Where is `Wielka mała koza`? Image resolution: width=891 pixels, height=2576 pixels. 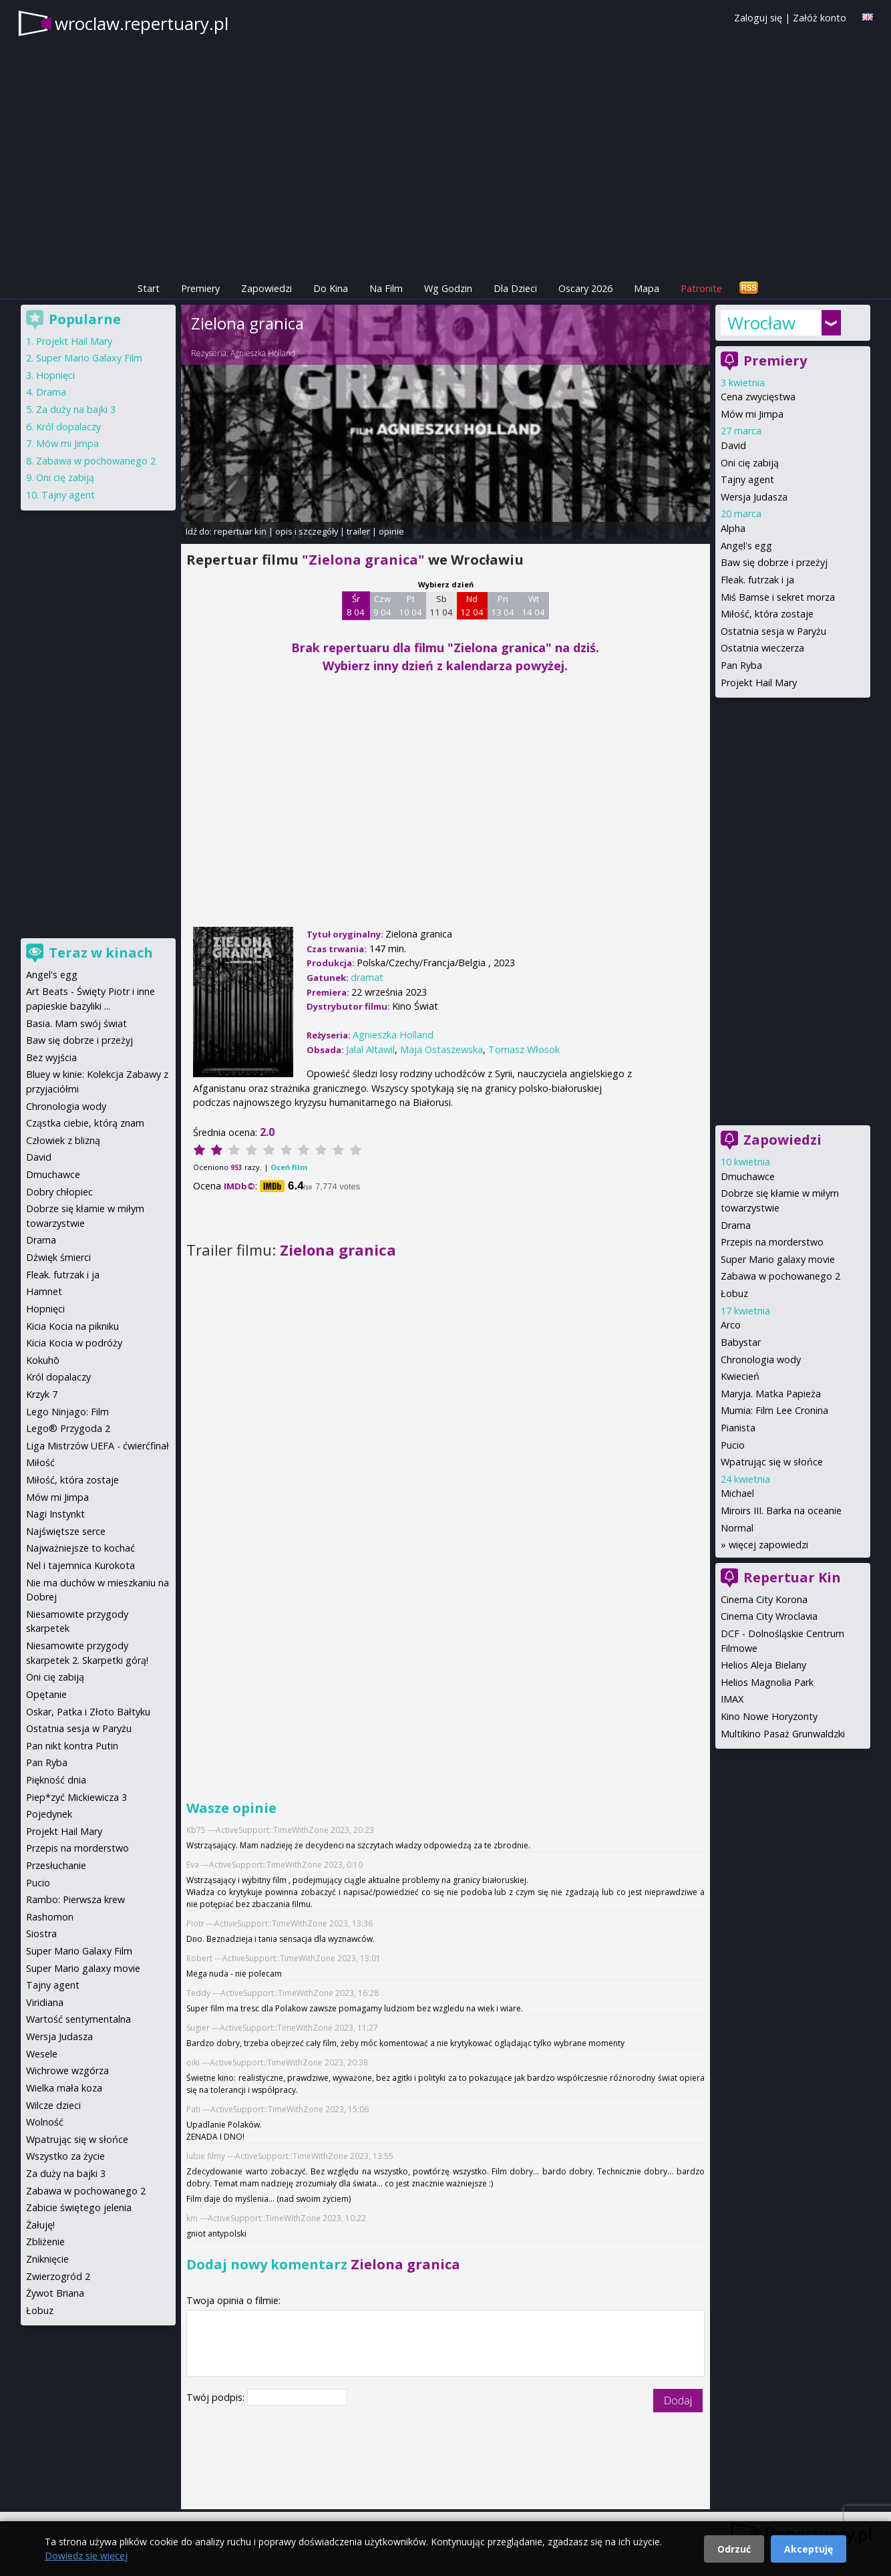
Wielka mała koza is located at coordinates (64, 2088).